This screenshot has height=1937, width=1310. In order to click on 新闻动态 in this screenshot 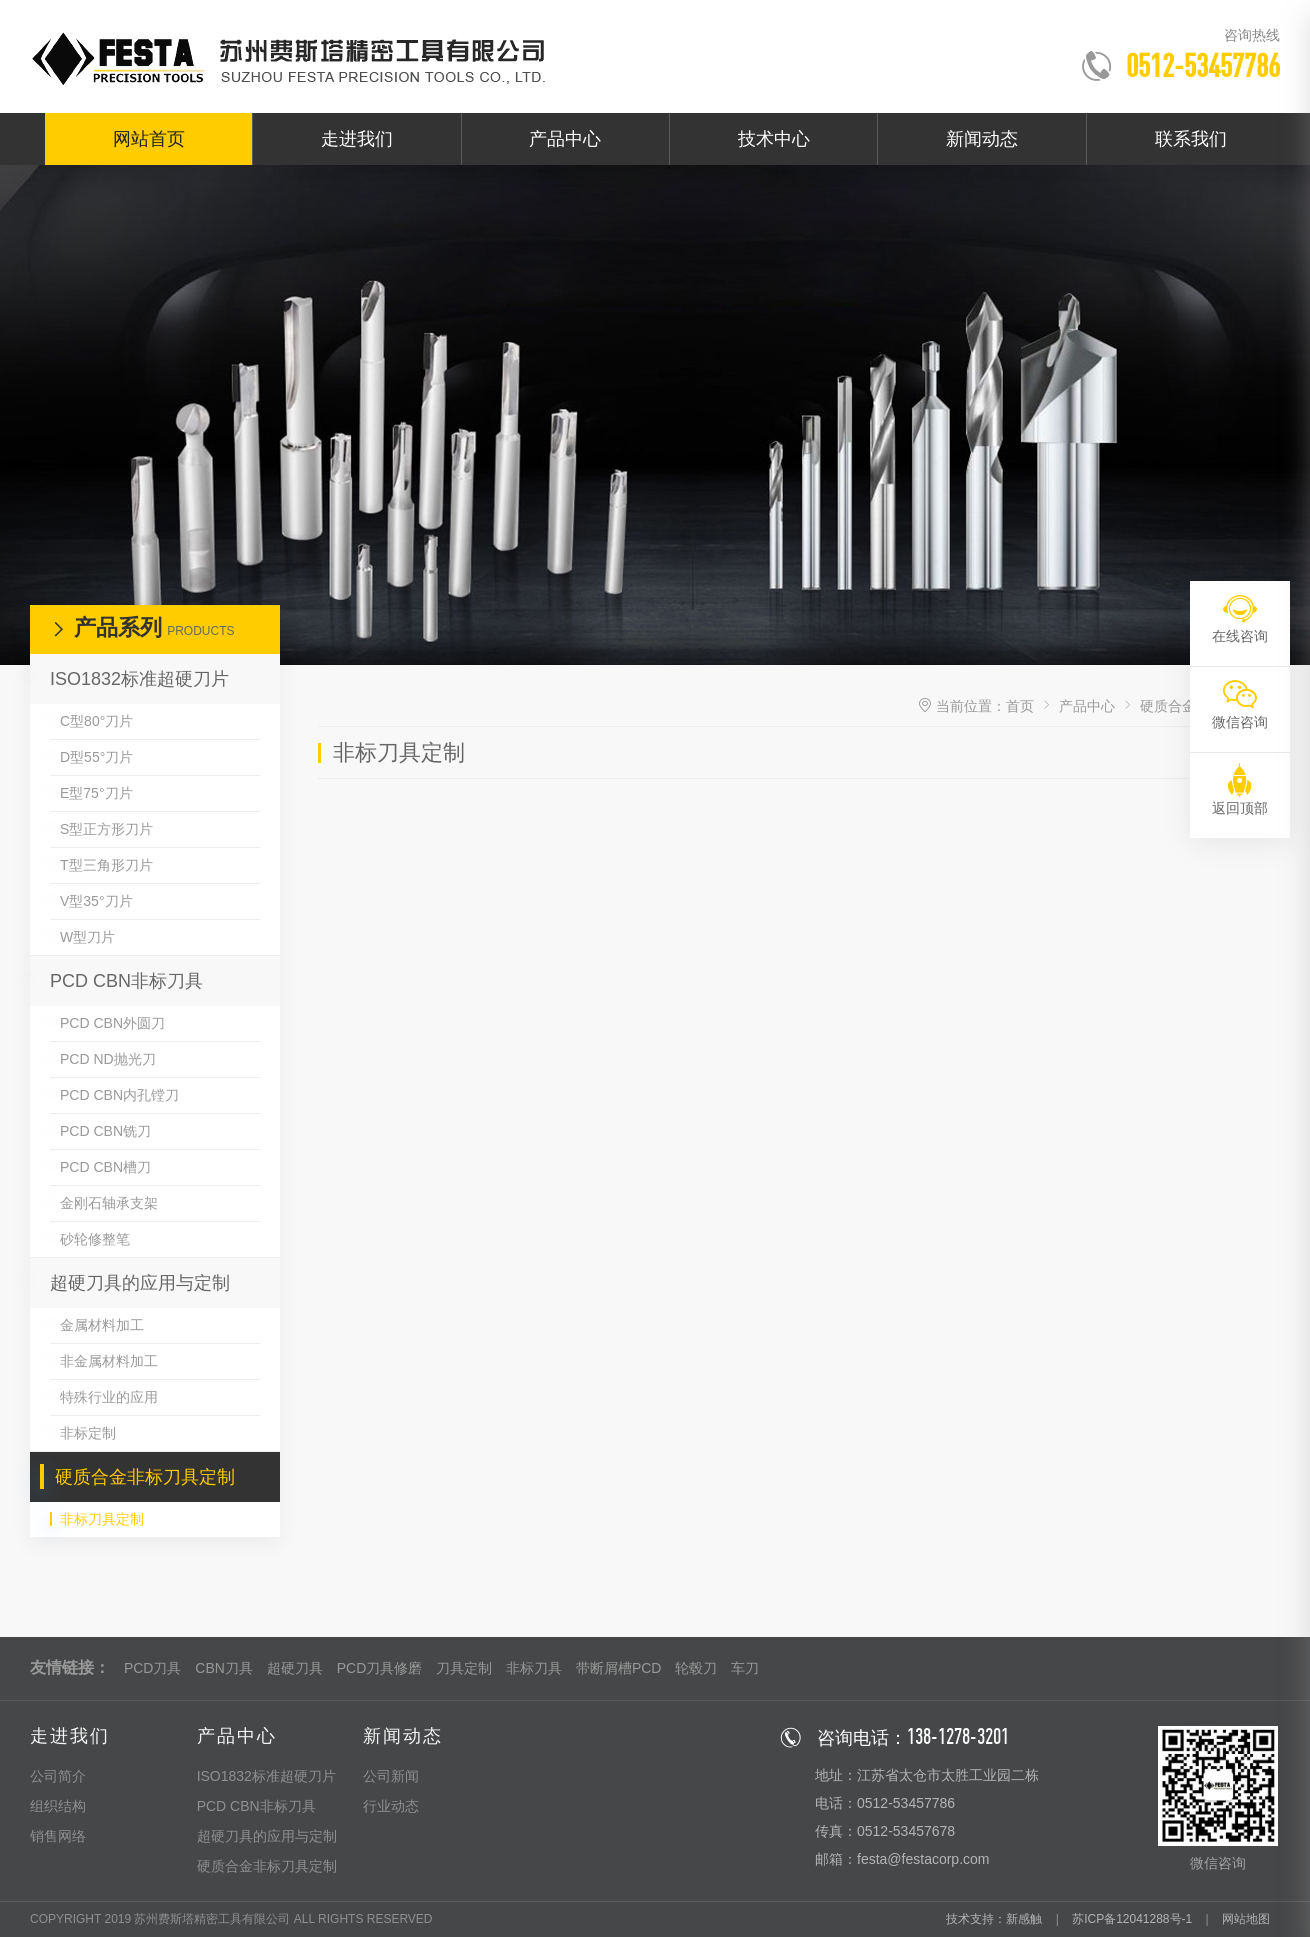, I will do `click(982, 139)`.